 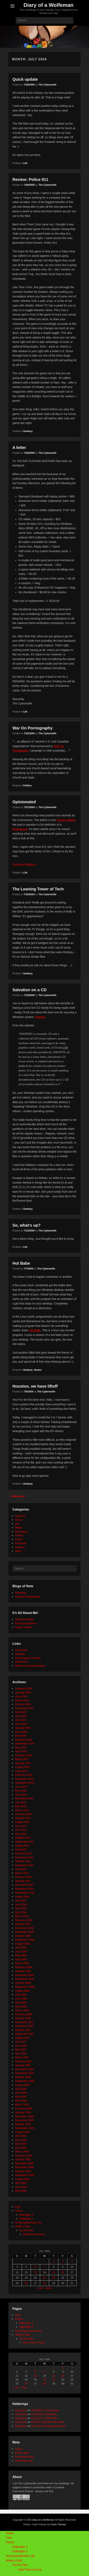 I want to click on April 2008, so click(x=21, y=2006).